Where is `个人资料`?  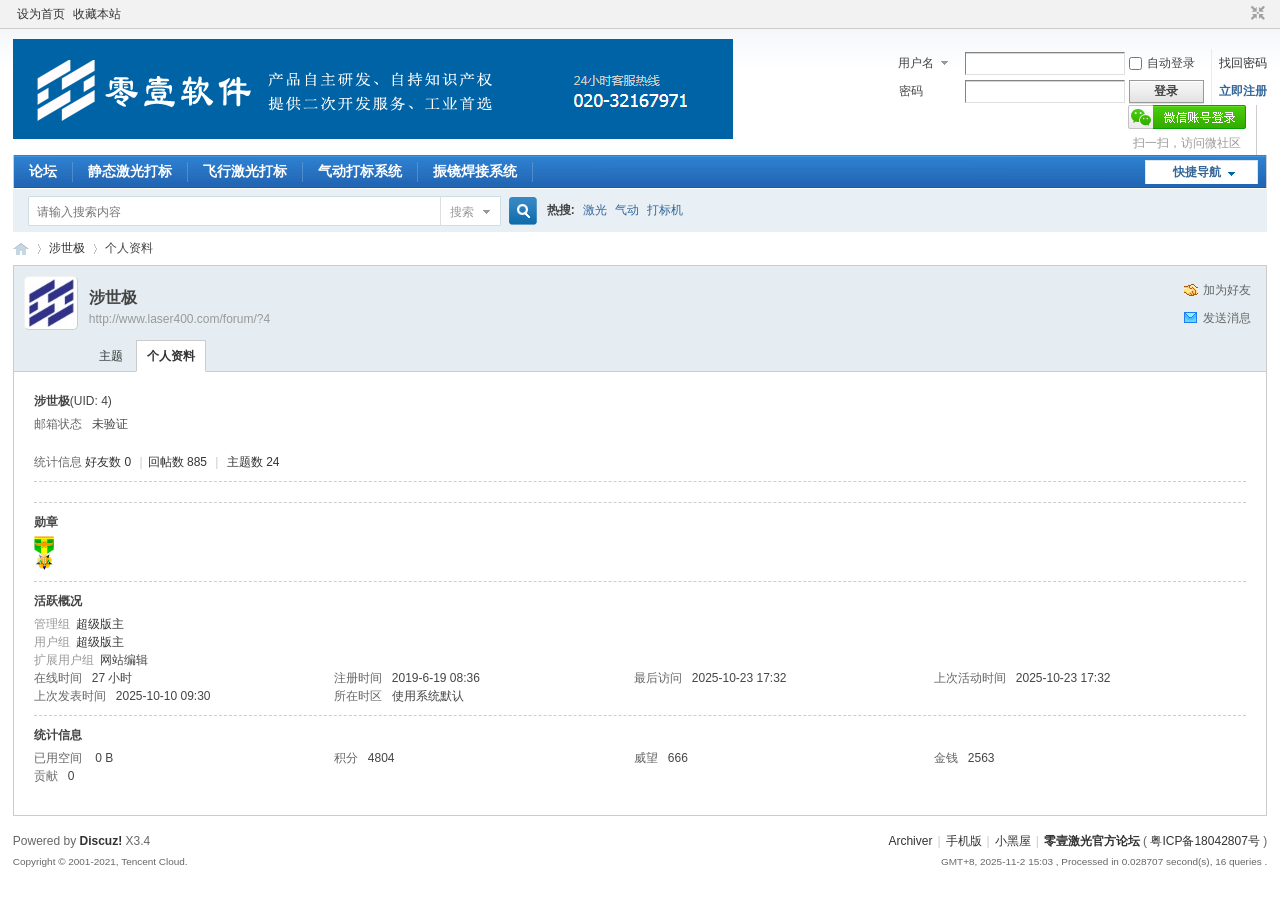
个人资料 is located at coordinates (171, 356).